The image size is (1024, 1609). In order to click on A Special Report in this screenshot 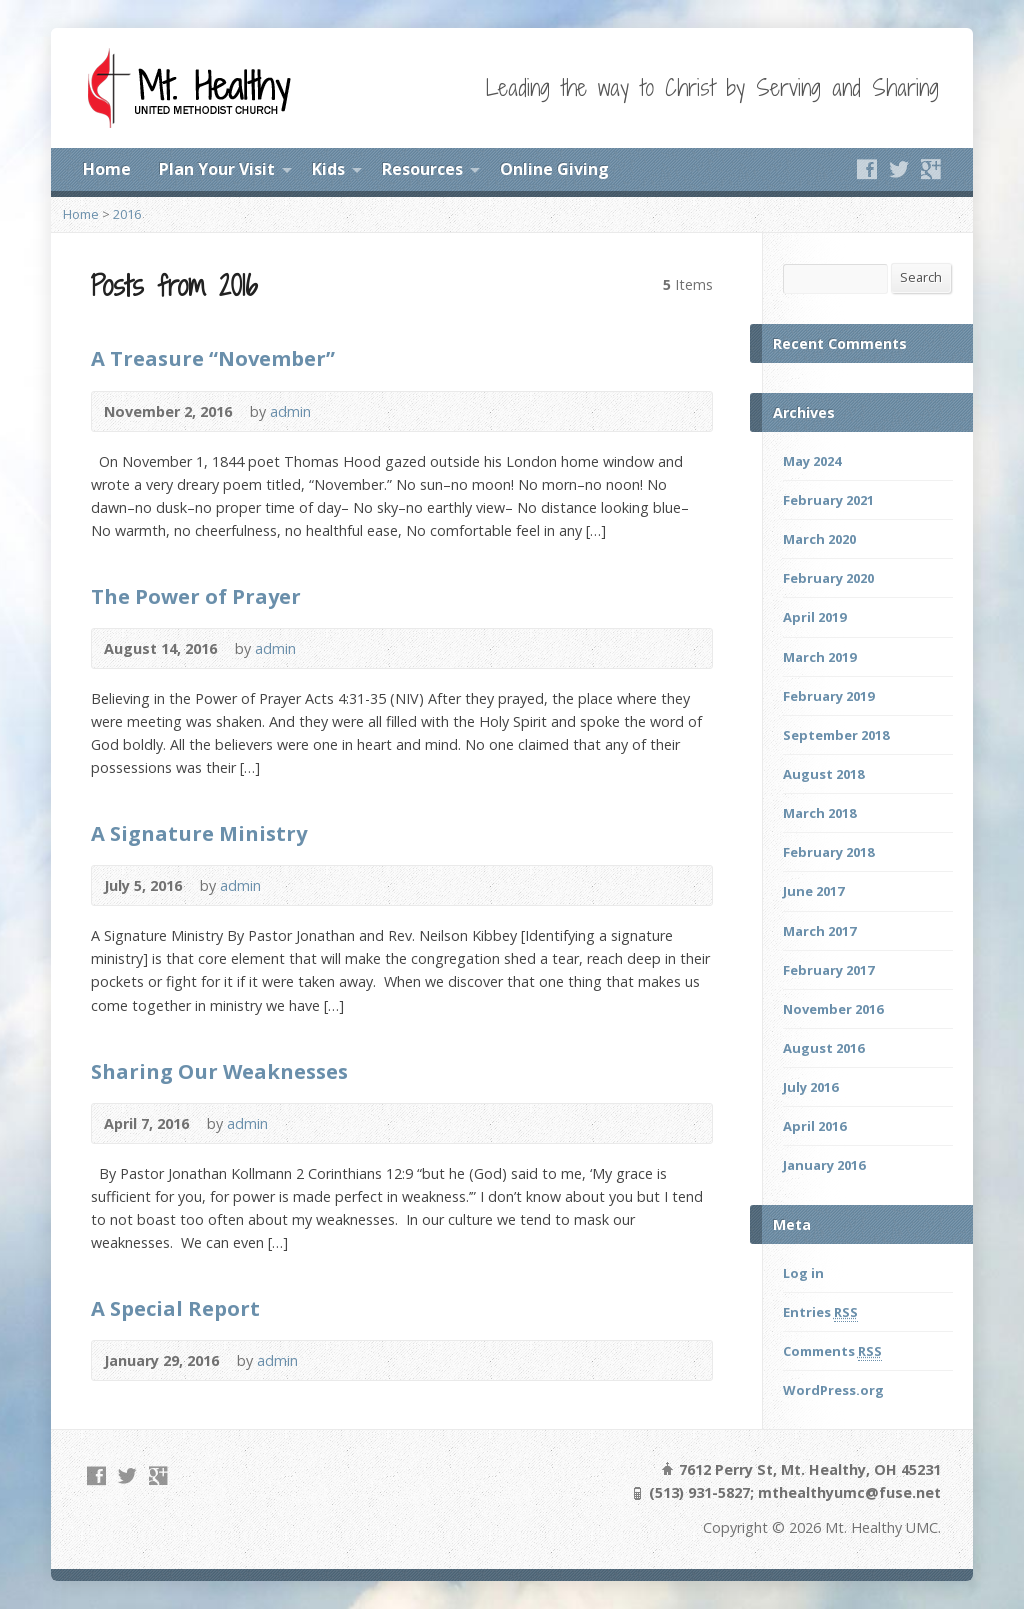, I will do `click(175, 1308)`.